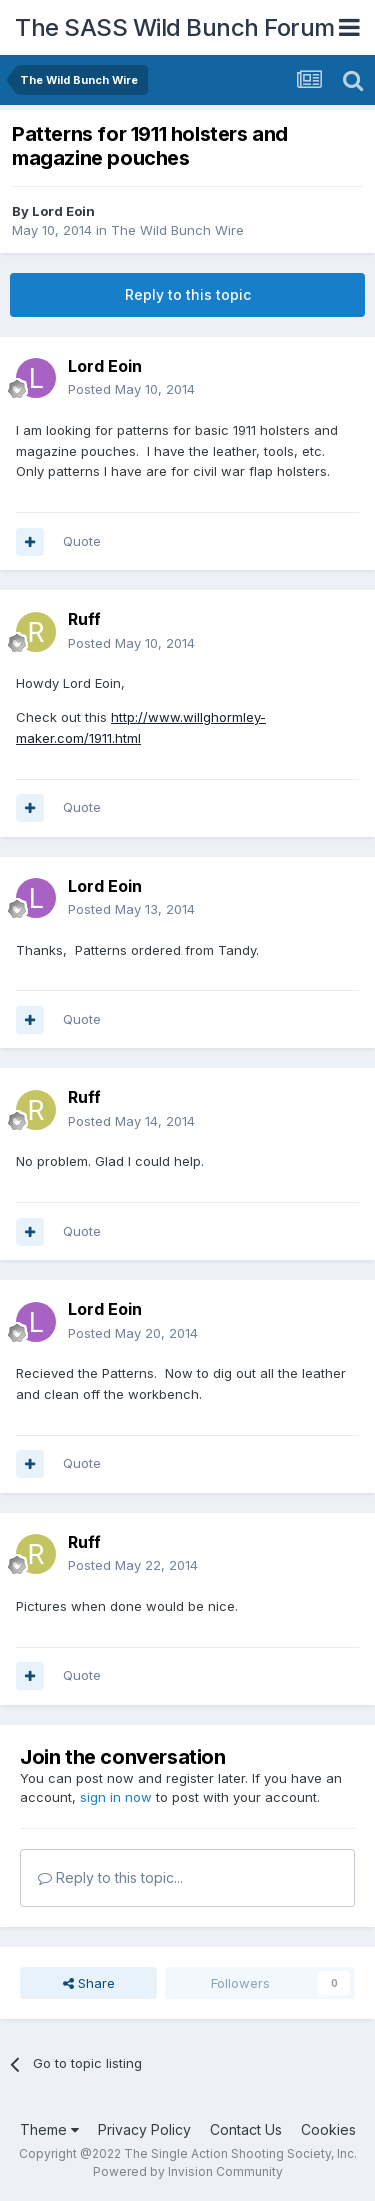 Image resolution: width=375 pixels, height=2201 pixels. What do you see at coordinates (84, 619) in the screenshot?
I see `Ruff` at bounding box center [84, 619].